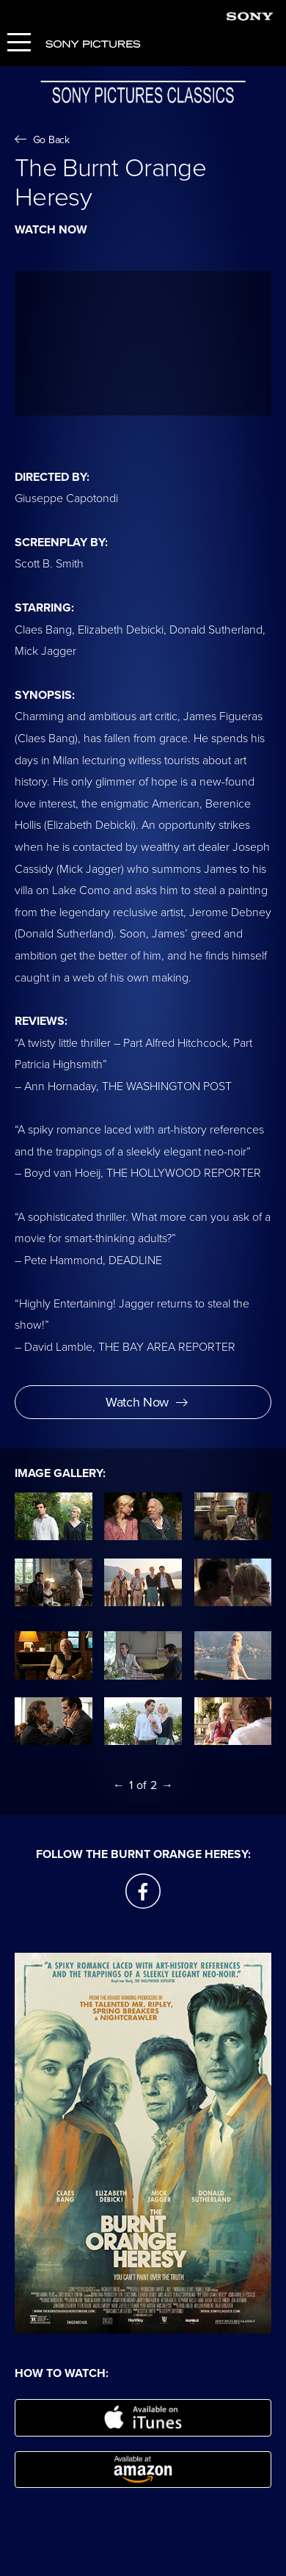 This screenshot has width=286, height=2576. What do you see at coordinates (147, 1402) in the screenshot?
I see `Watch Now` at bounding box center [147, 1402].